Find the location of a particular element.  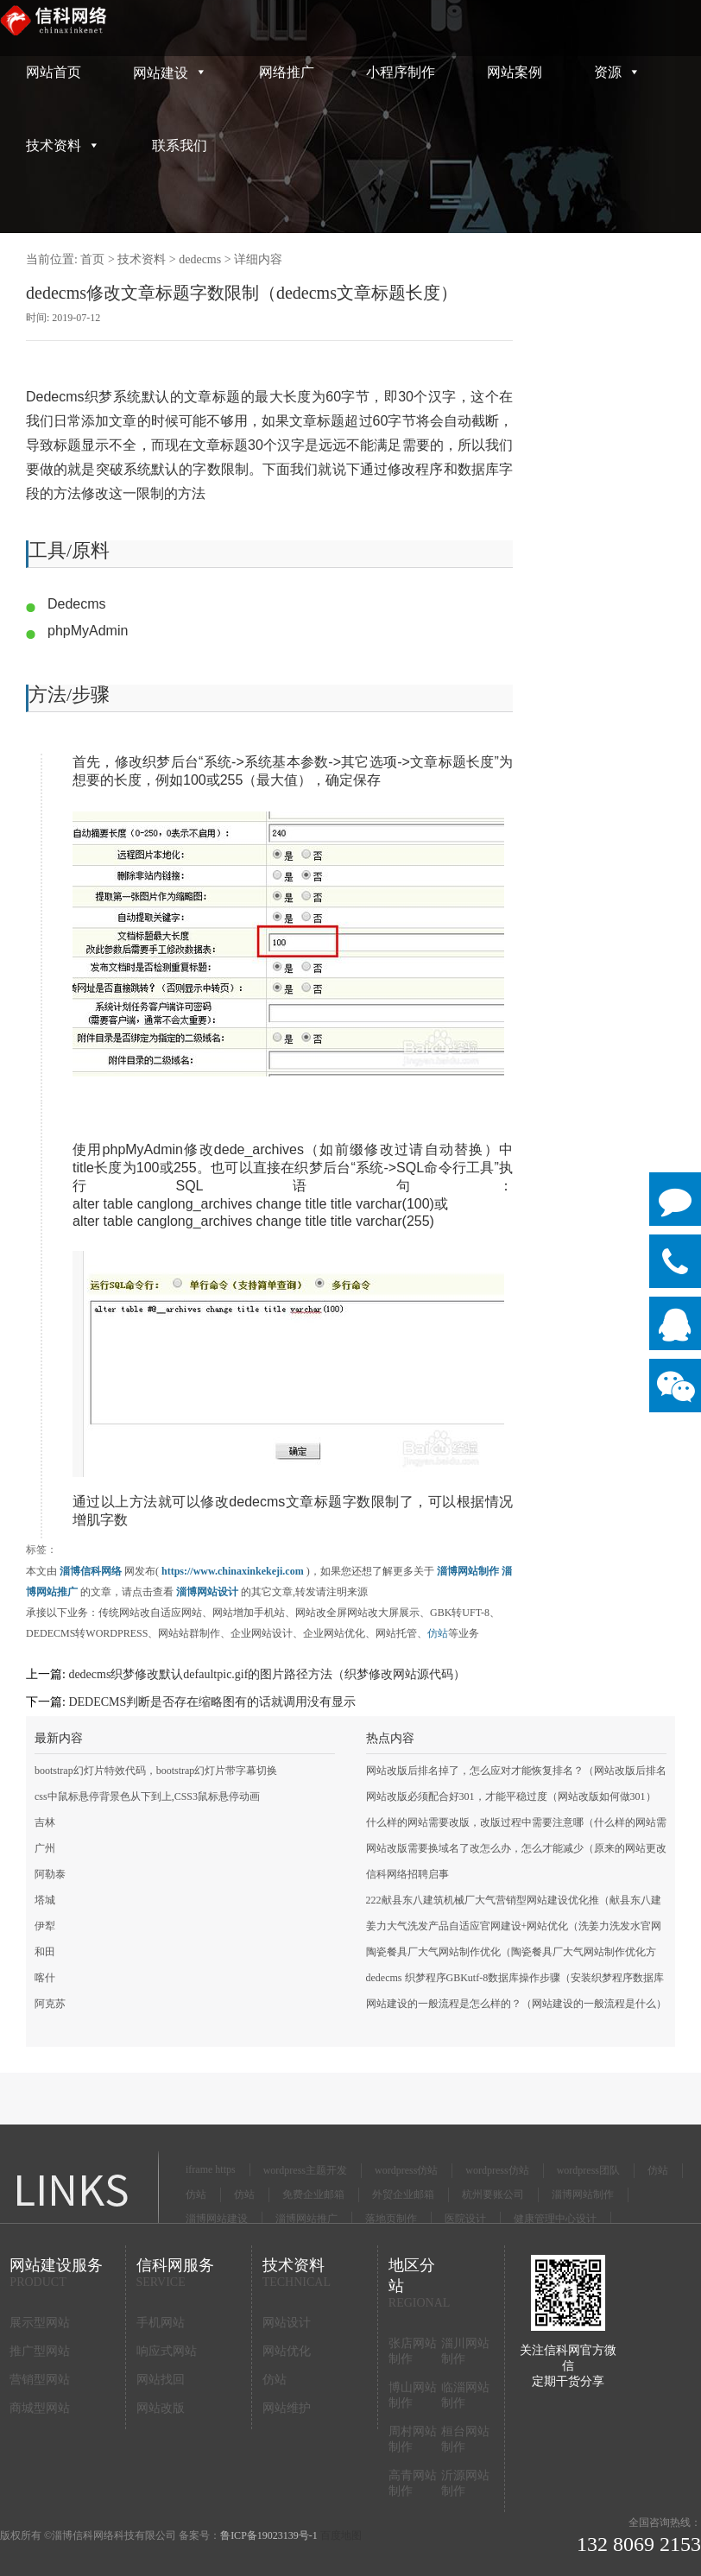

网络推广 is located at coordinates (286, 72).